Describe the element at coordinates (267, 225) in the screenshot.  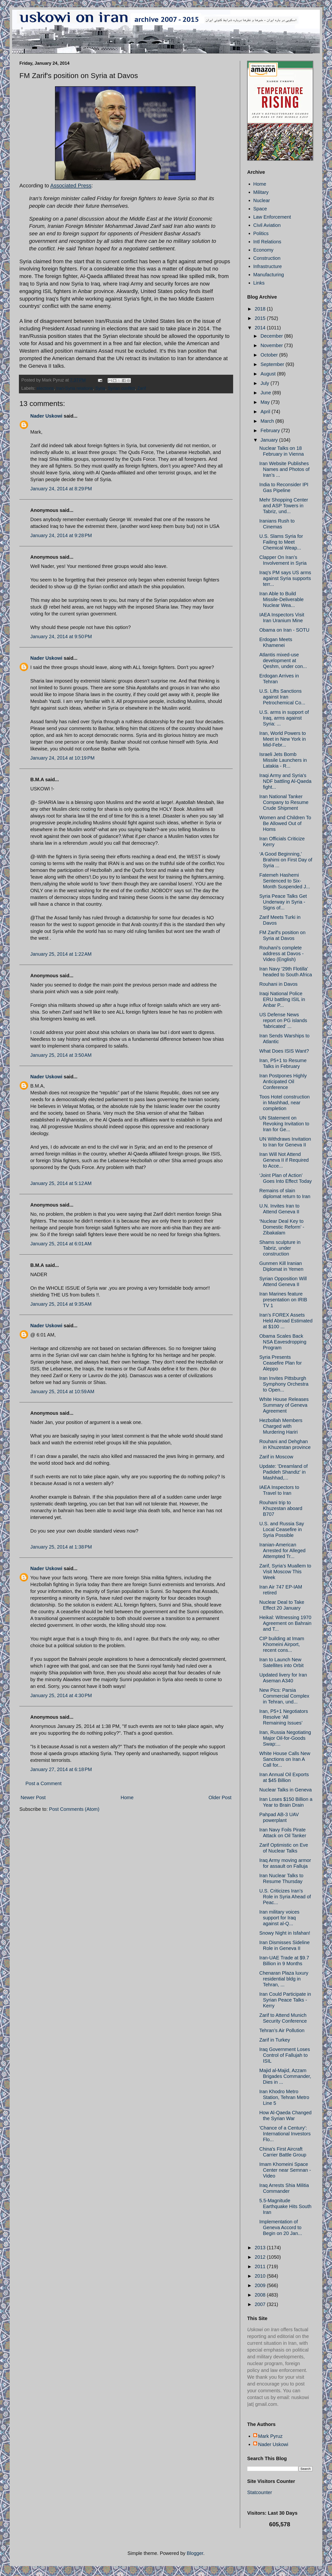
I see `Civil Aviation` at that location.